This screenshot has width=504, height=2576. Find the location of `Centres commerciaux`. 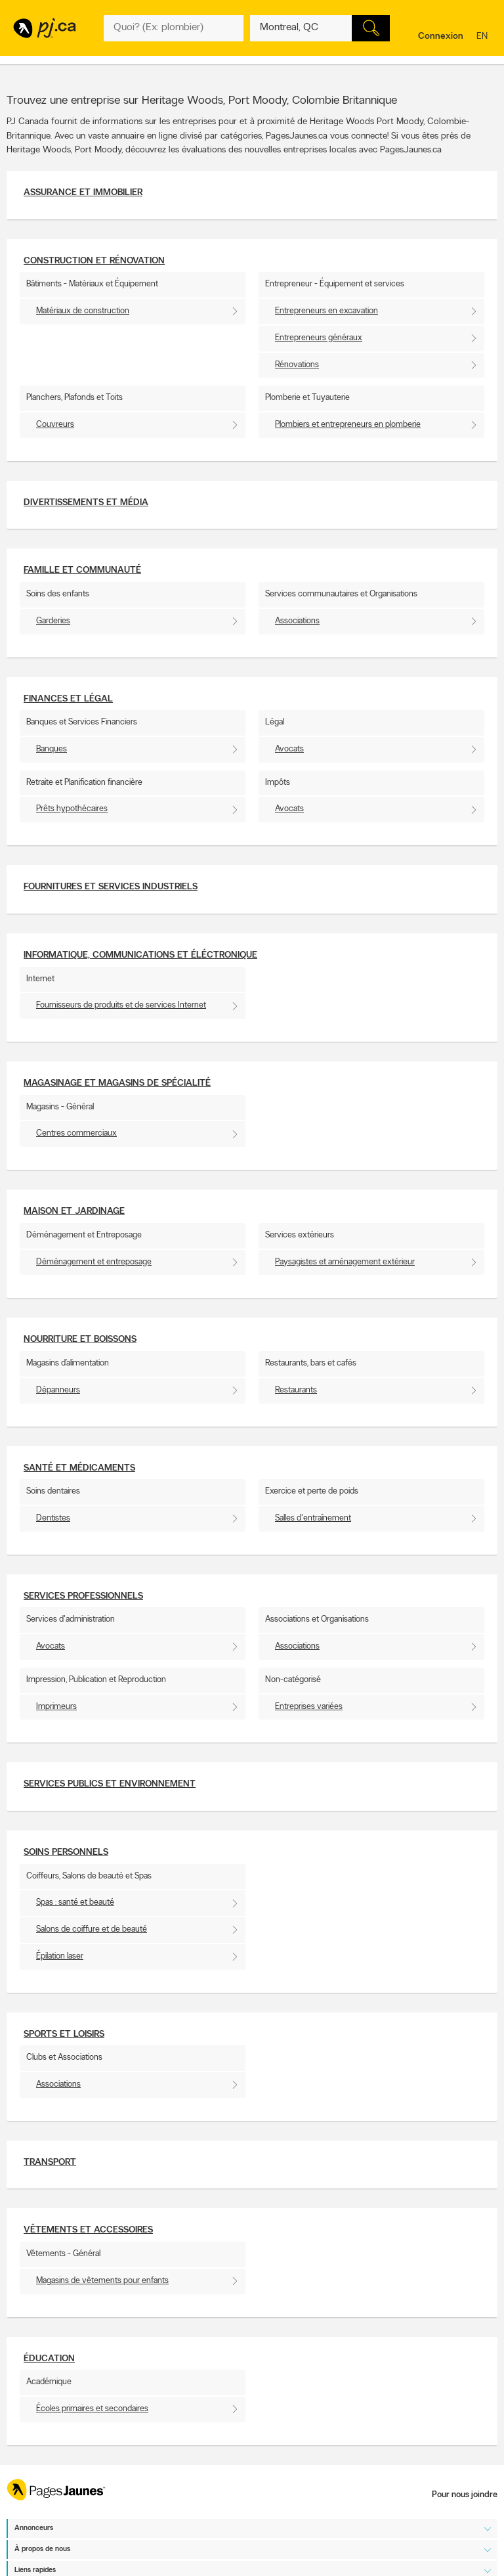

Centres commerciaux is located at coordinates (76, 1133).